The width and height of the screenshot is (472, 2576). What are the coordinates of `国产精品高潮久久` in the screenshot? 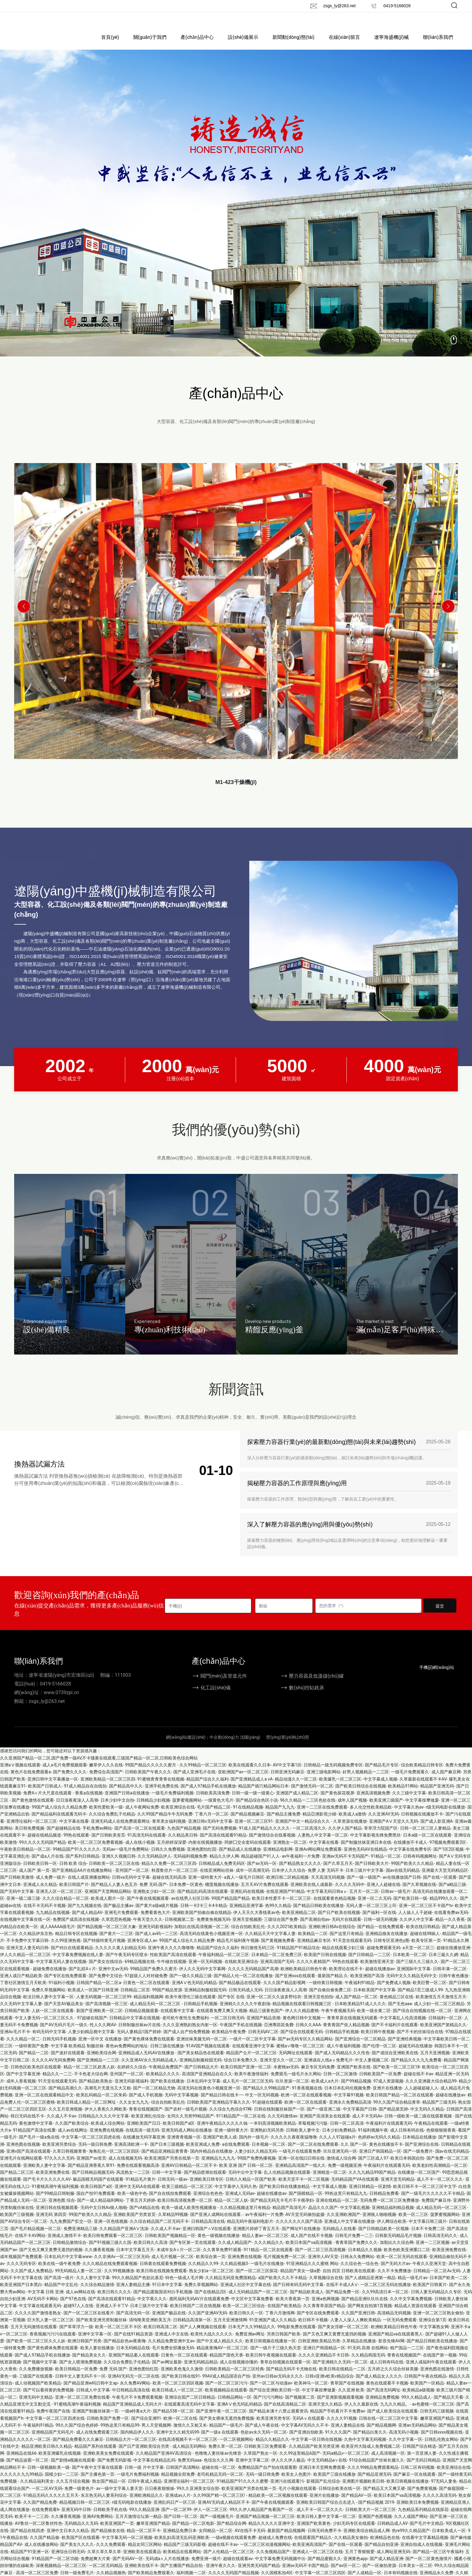 It's located at (65, 2097).